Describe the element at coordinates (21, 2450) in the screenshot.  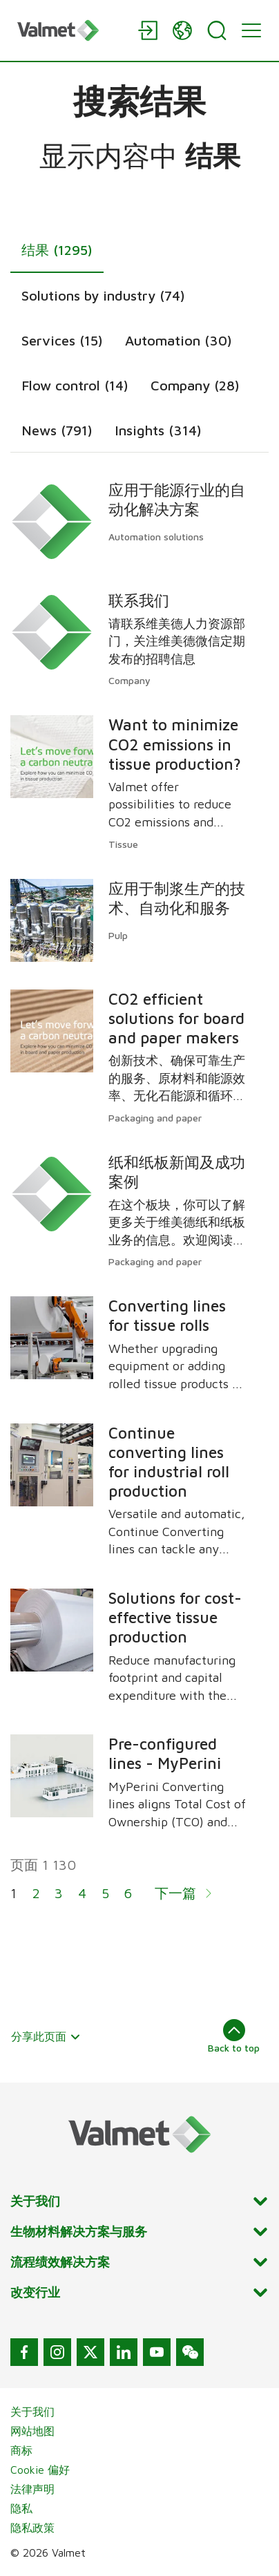
I see `商标` at that location.